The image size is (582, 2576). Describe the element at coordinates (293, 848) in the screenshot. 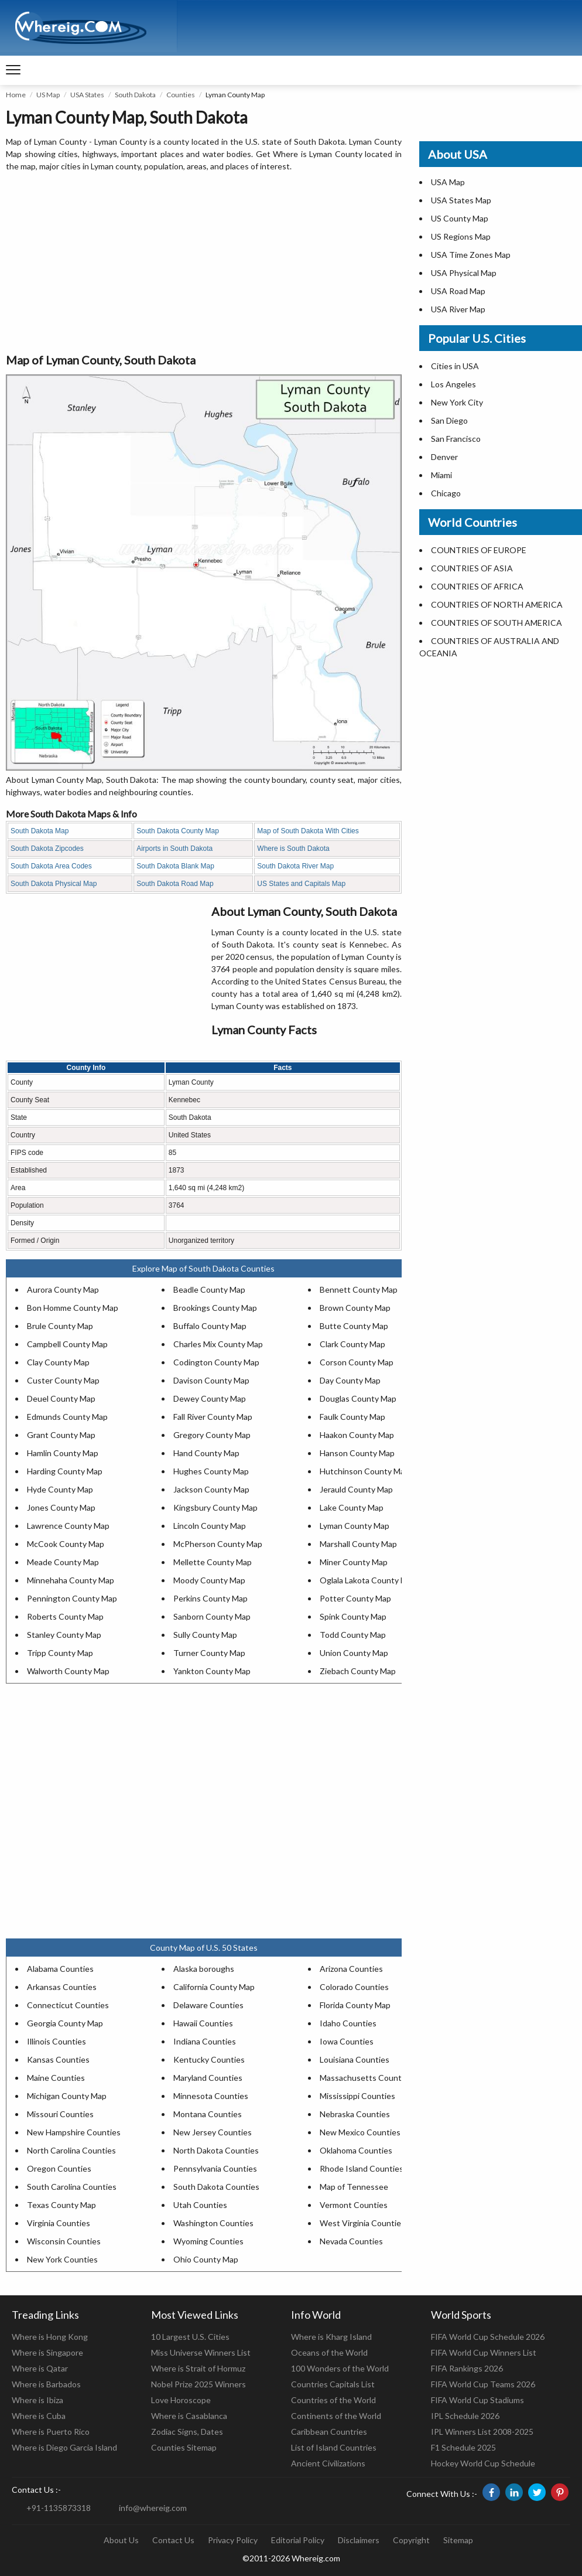

I see `Where is South Dakota` at that location.